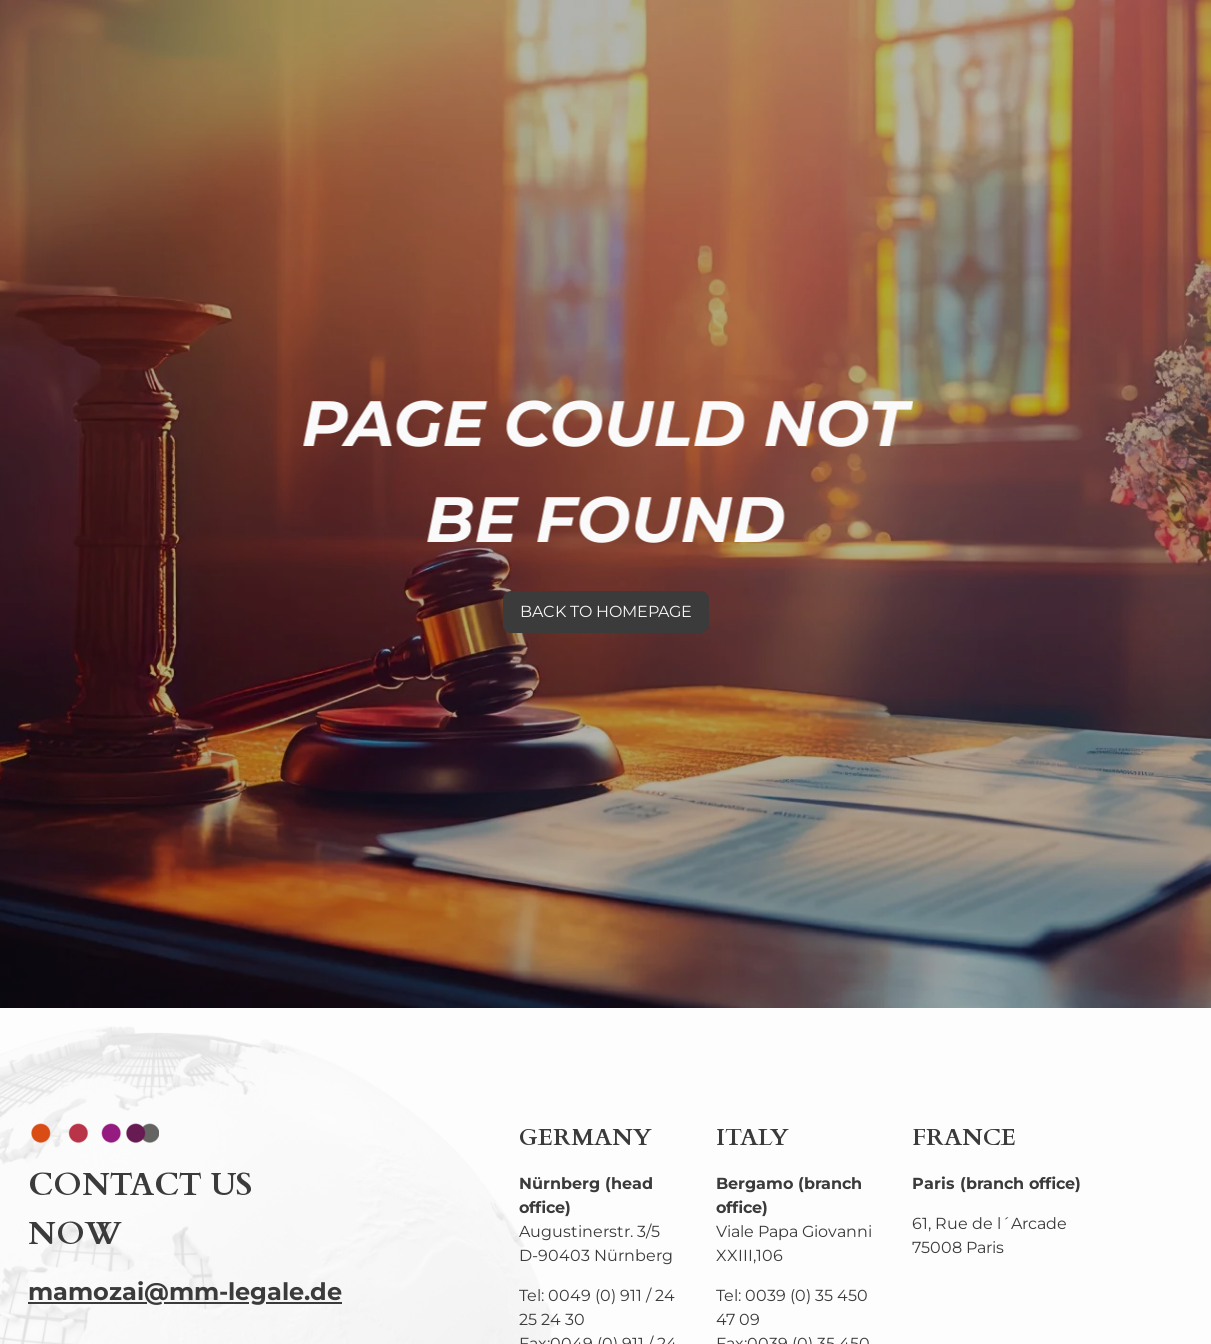 This screenshot has height=1344, width=1211. What do you see at coordinates (185, 1291) in the screenshot?
I see `mamozai@mm-legale.de` at bounding box center [185, 1291].